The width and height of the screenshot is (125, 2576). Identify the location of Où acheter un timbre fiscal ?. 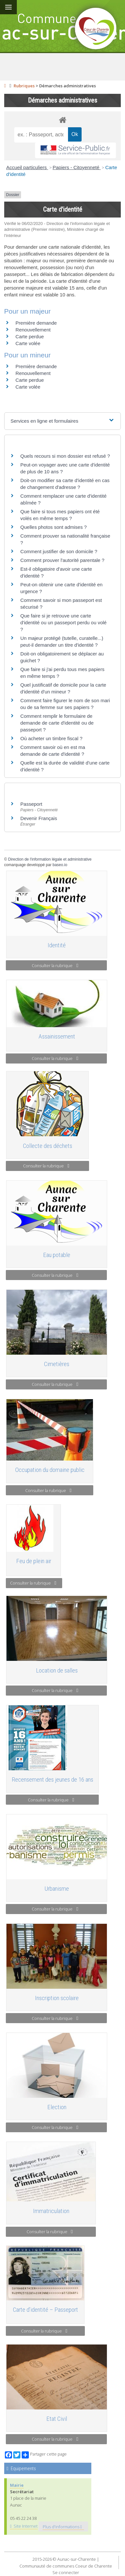
(51, 738).